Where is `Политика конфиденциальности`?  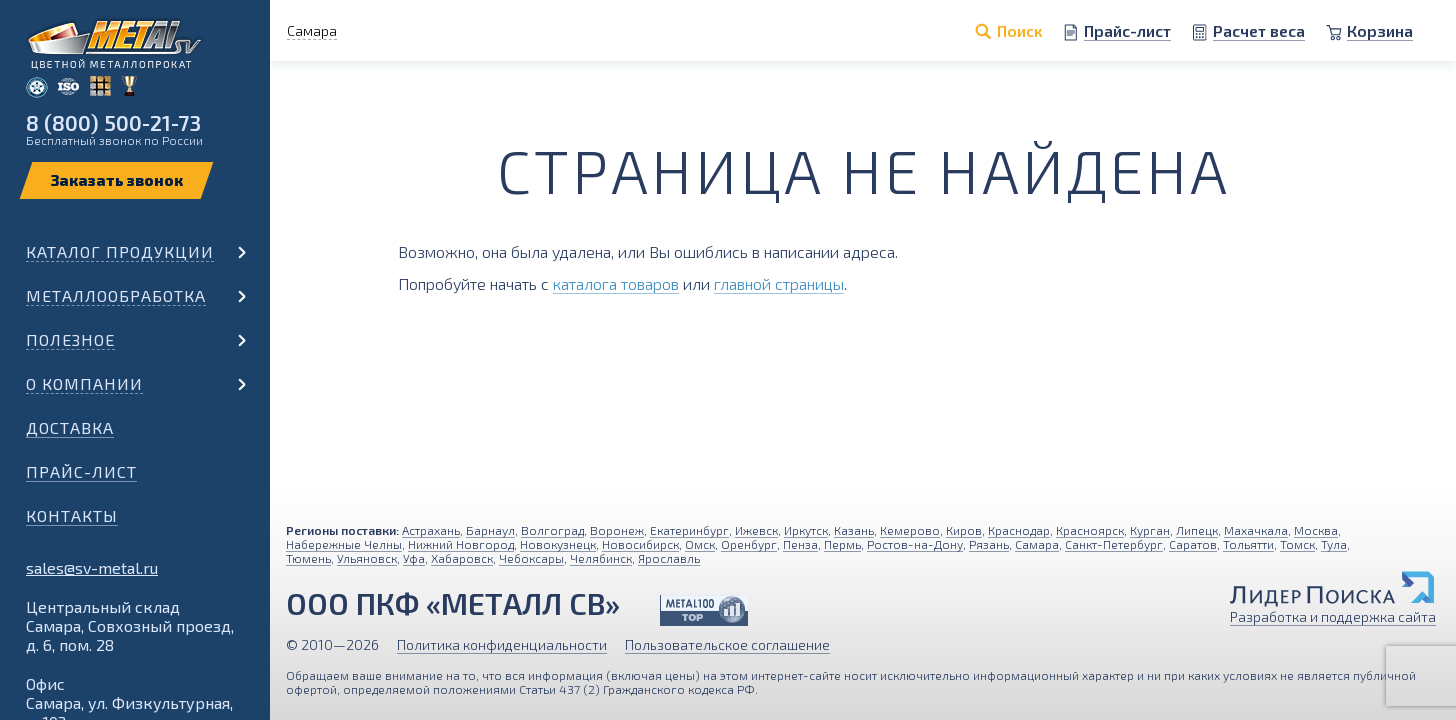
Политика конфиденциальности is located at coordinates (502, 644).